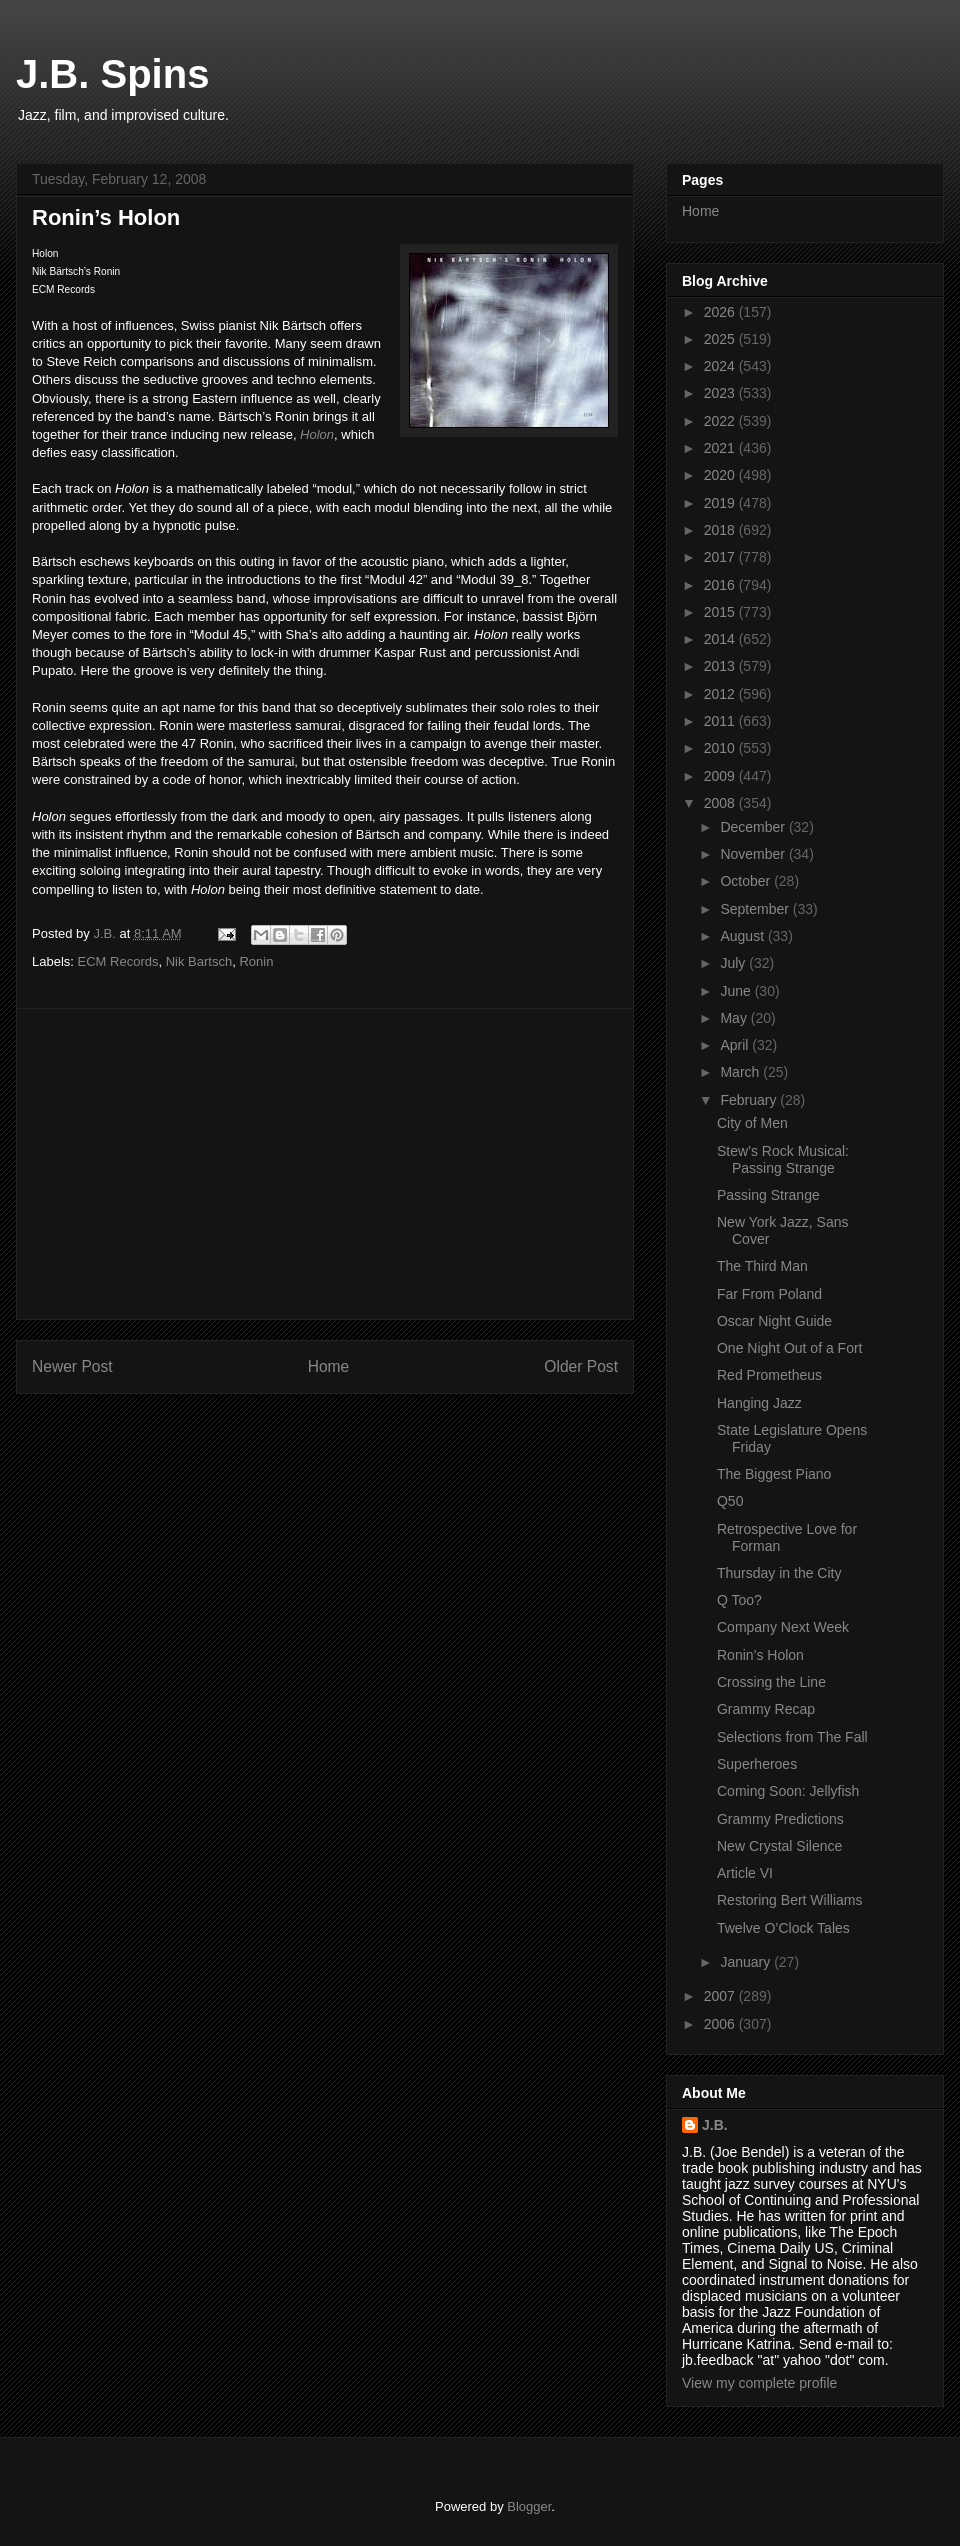 The width and height of the screenshot is (960, 2546). Describe the element at coordinates (256, 961) in the screenshot. I see `Ronin` at that location.